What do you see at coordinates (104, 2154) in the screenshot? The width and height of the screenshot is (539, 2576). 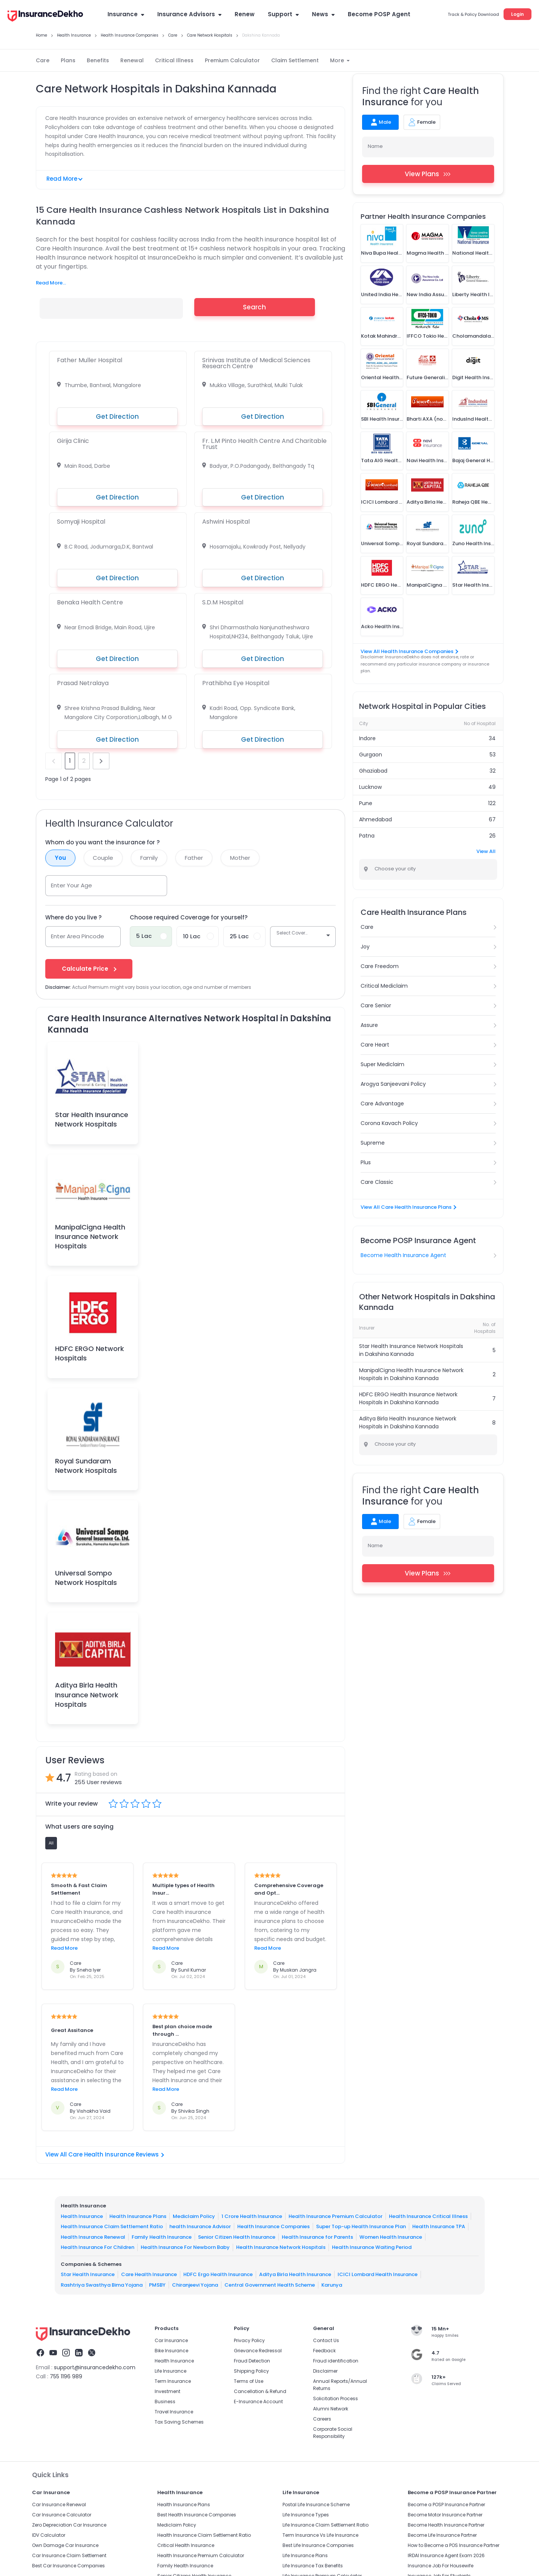 I see `View All Care Health Insurance Reviews` at bounding box center [104, 2154].